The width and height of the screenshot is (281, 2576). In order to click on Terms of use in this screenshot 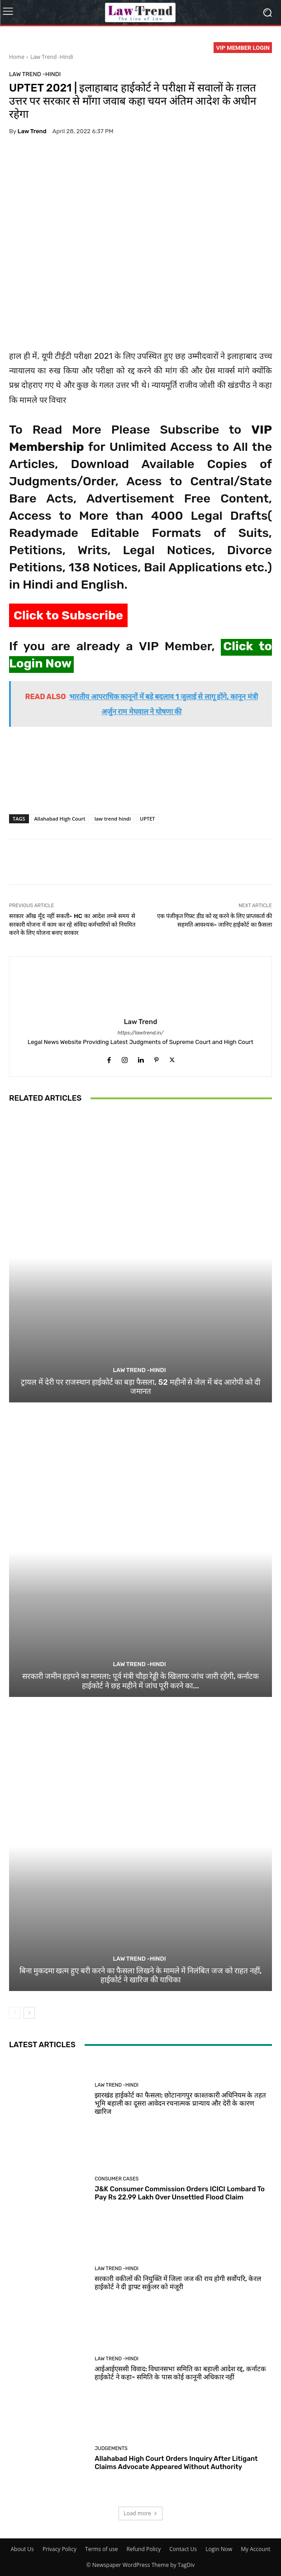, I will do `click(101, 2549)`.